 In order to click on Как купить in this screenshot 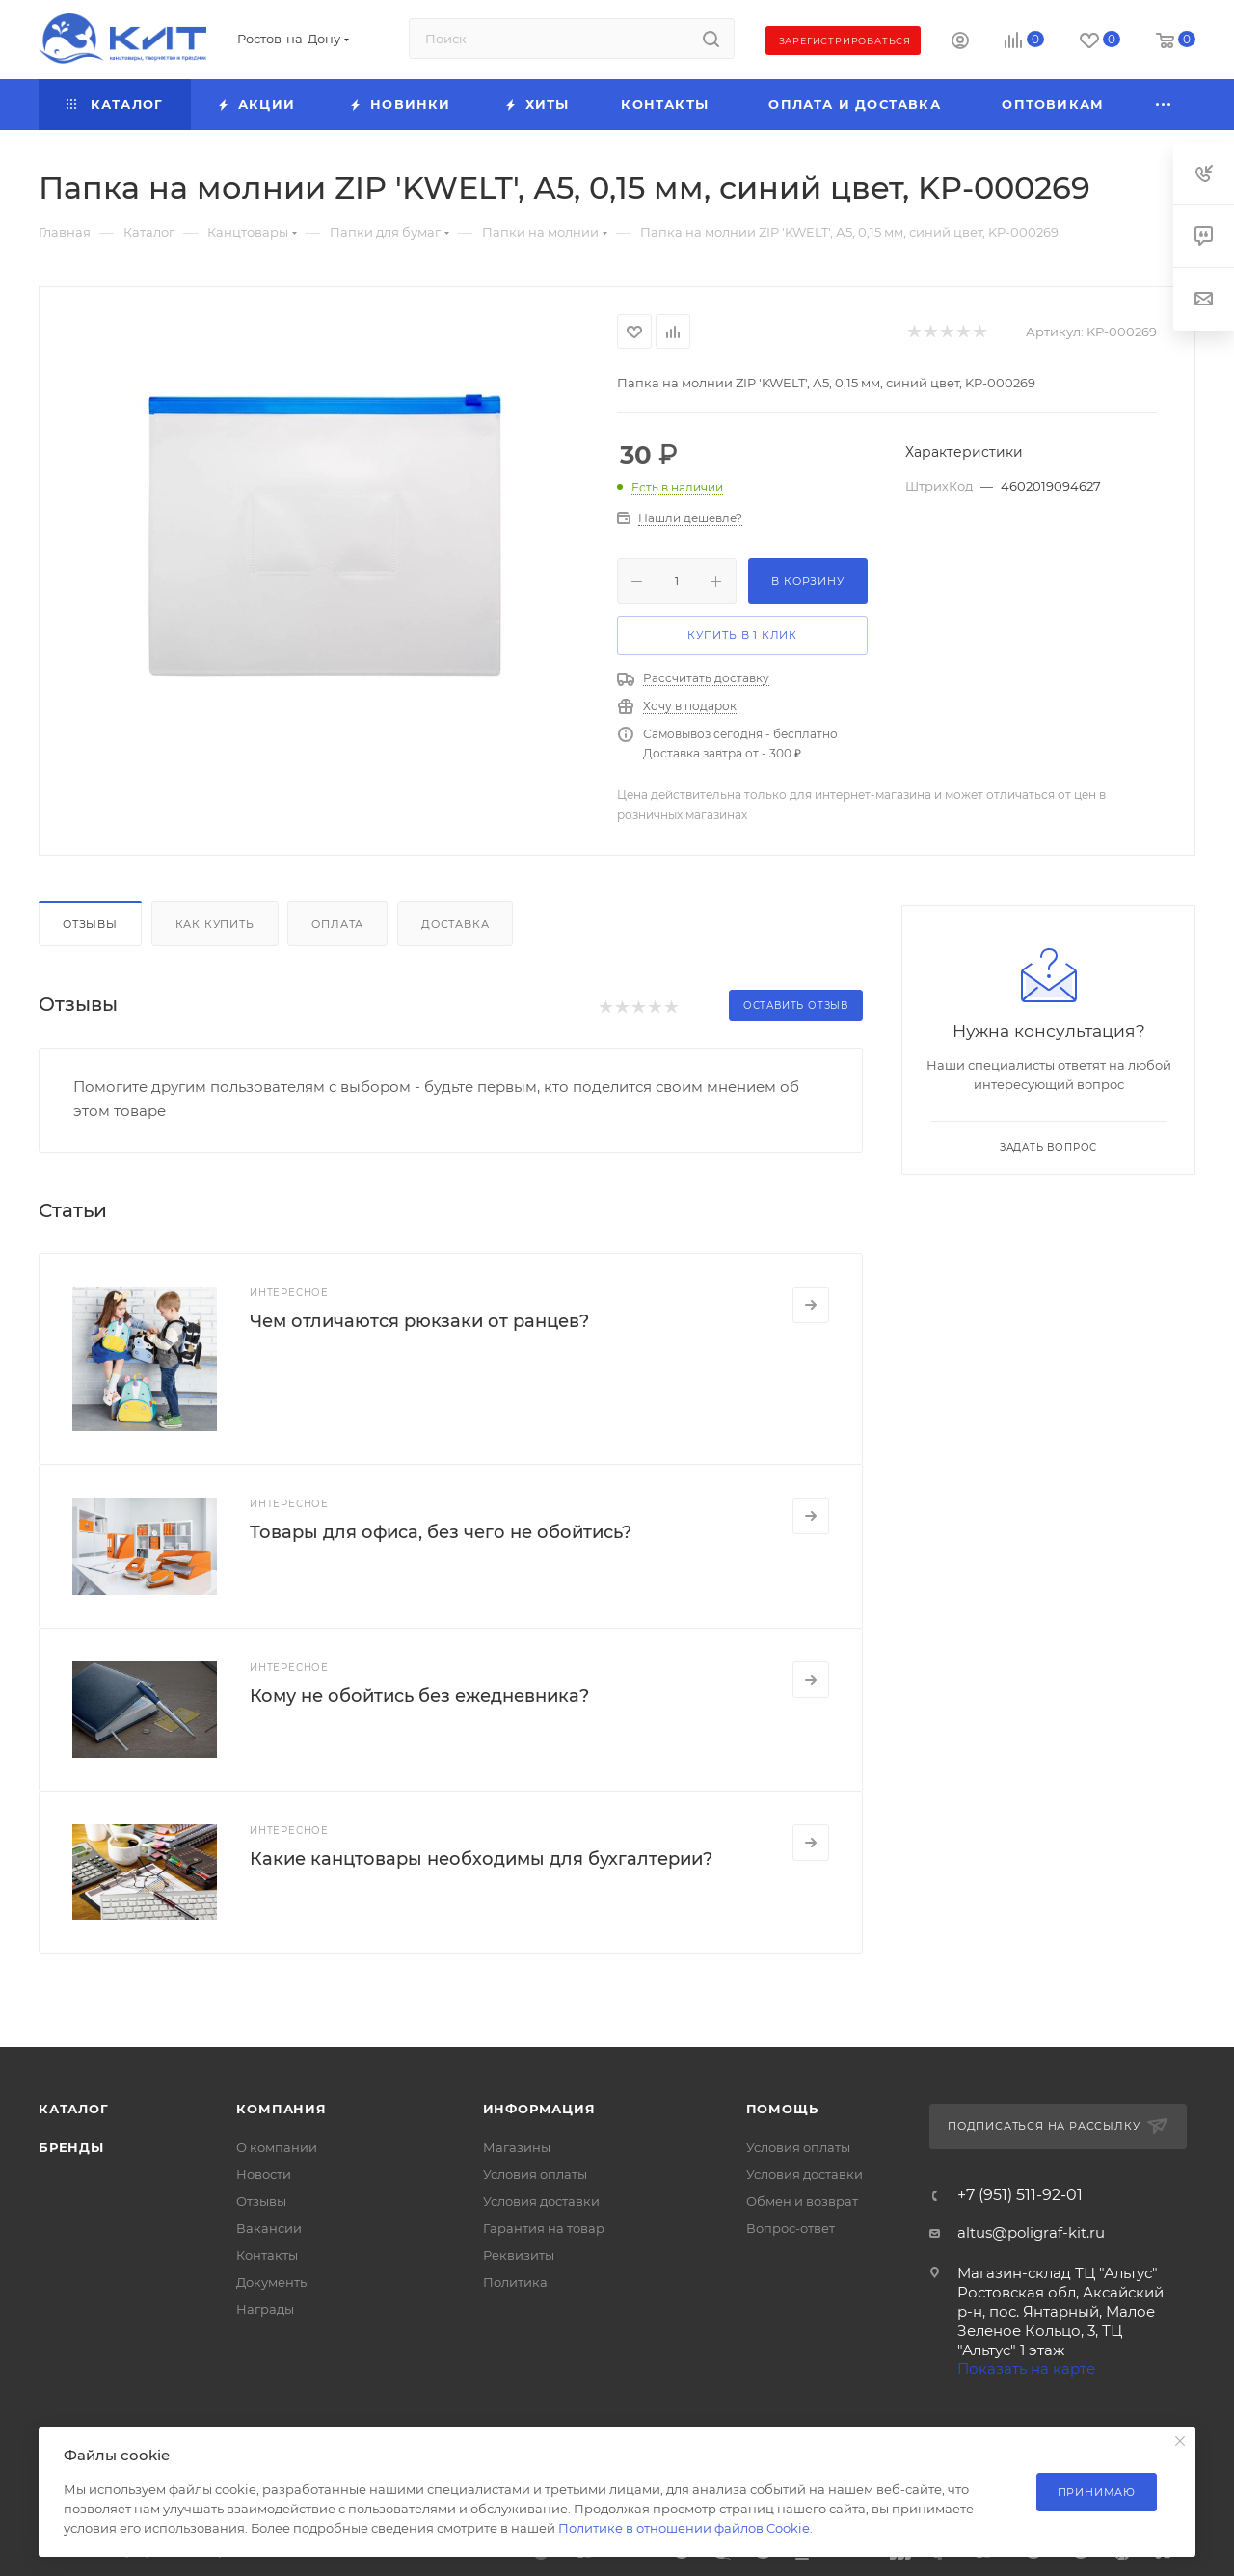, I will do `click(215, 924)`.